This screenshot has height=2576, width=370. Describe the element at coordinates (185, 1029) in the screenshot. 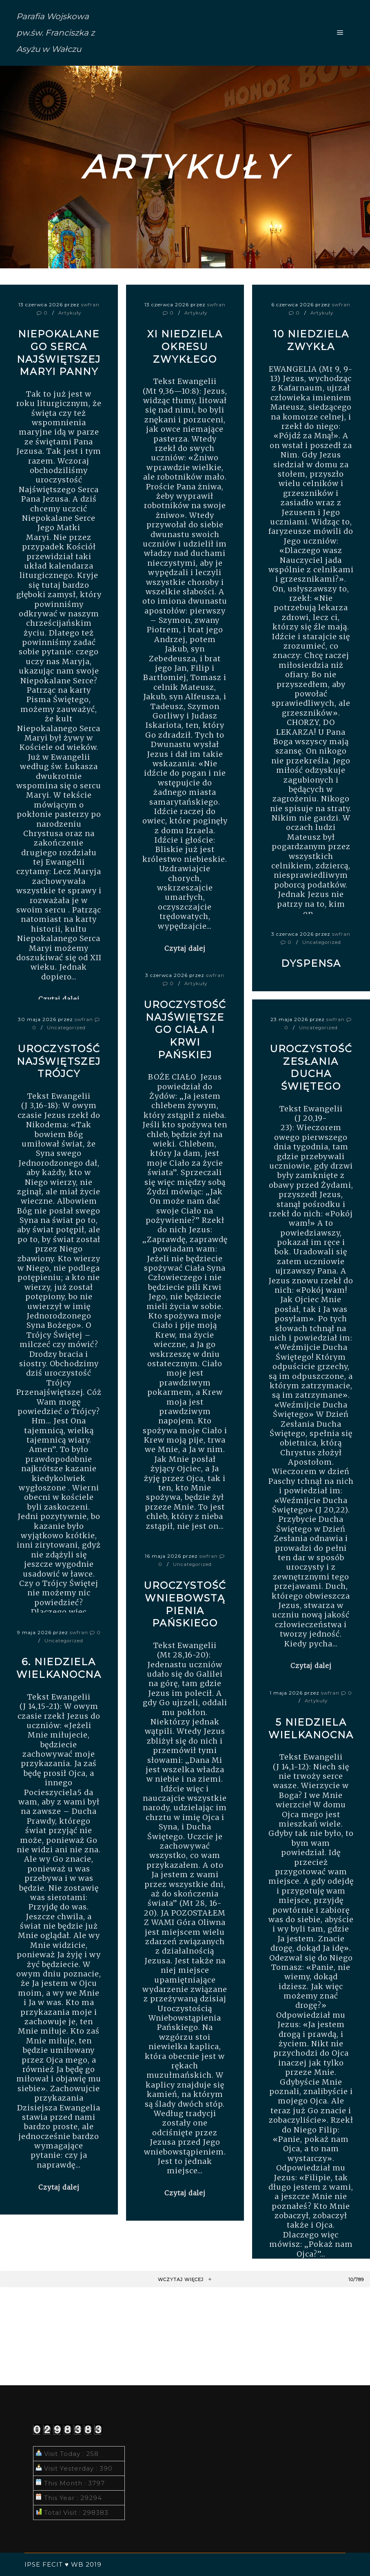

I see `Uroczystość Najświętszego Ciała i Krwi Pańskiej` at that location.